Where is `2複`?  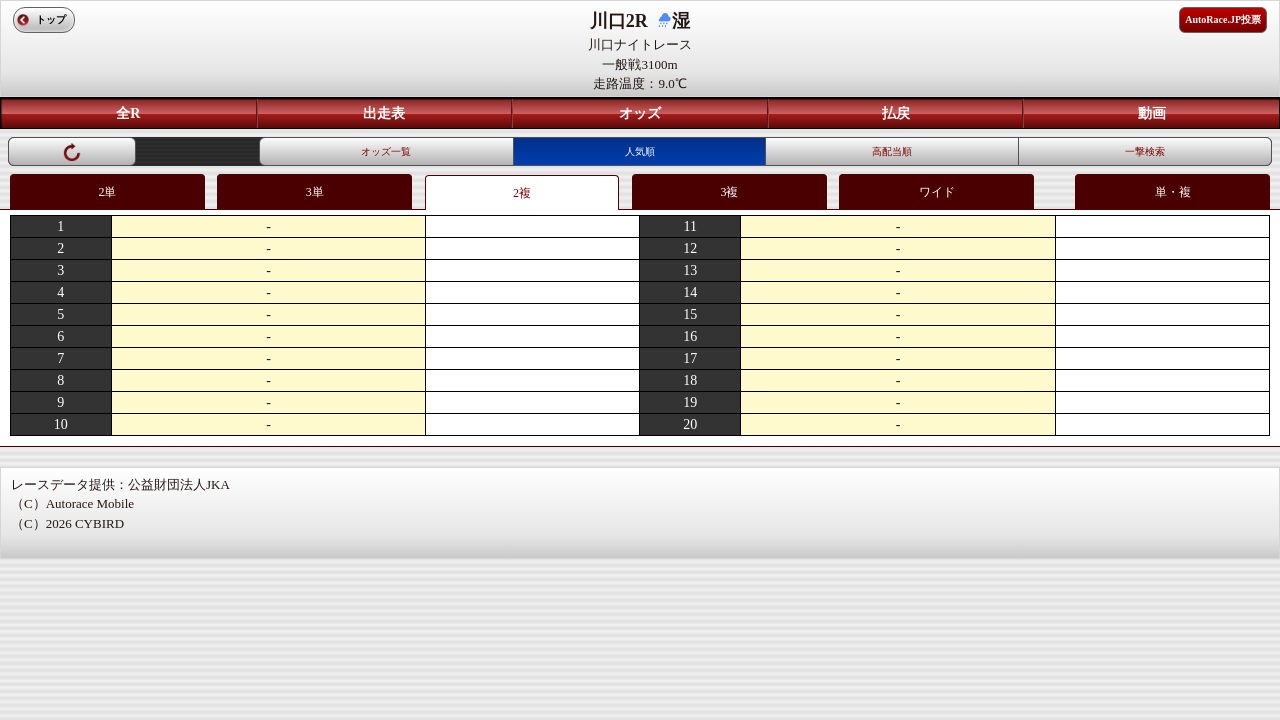
2複 is located at coordinates (522, 193).